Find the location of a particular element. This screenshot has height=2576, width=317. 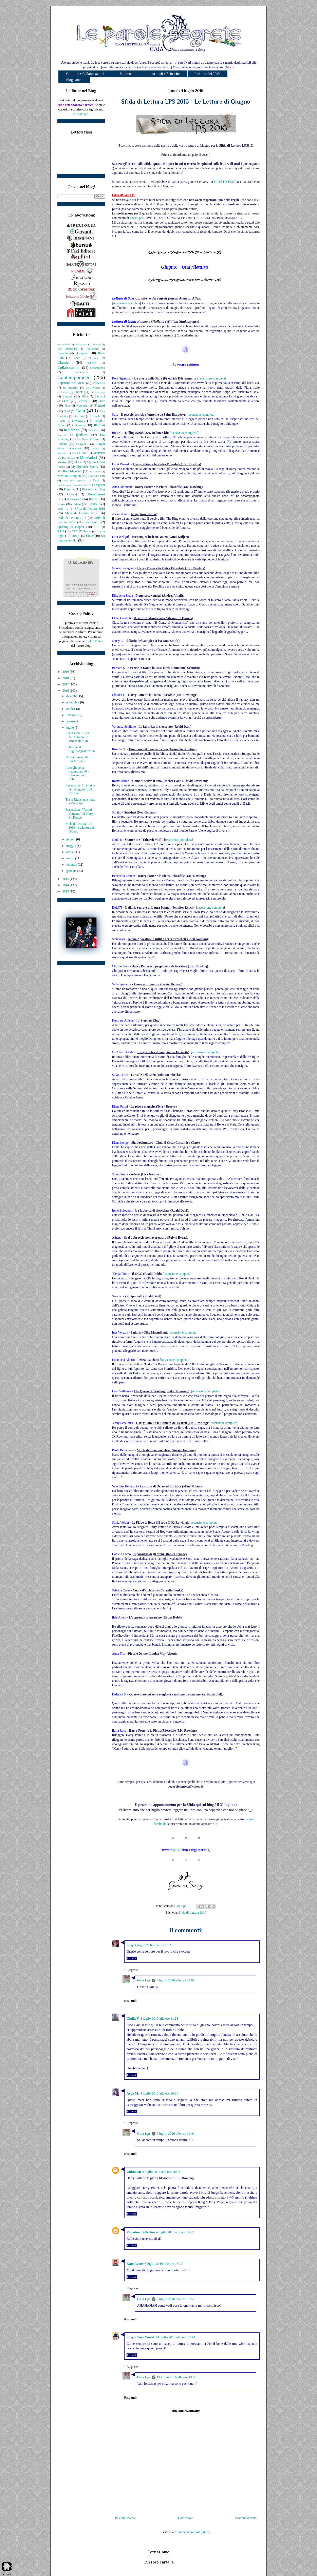

5 luglio 2016 alle ore 09:44 is located at coordinates (176, 2134).